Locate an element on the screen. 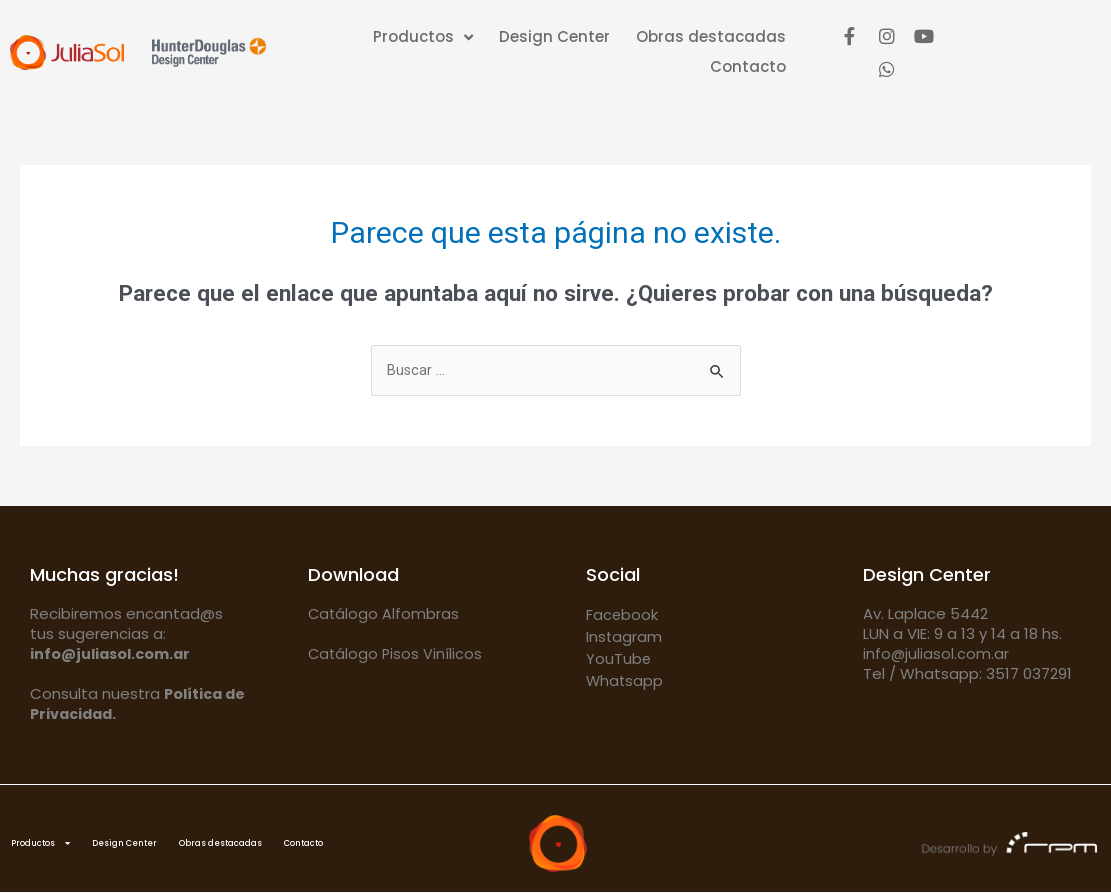 The image size is (1111, 893). Catálogo Alfombras is located at coordinates (384, 614).